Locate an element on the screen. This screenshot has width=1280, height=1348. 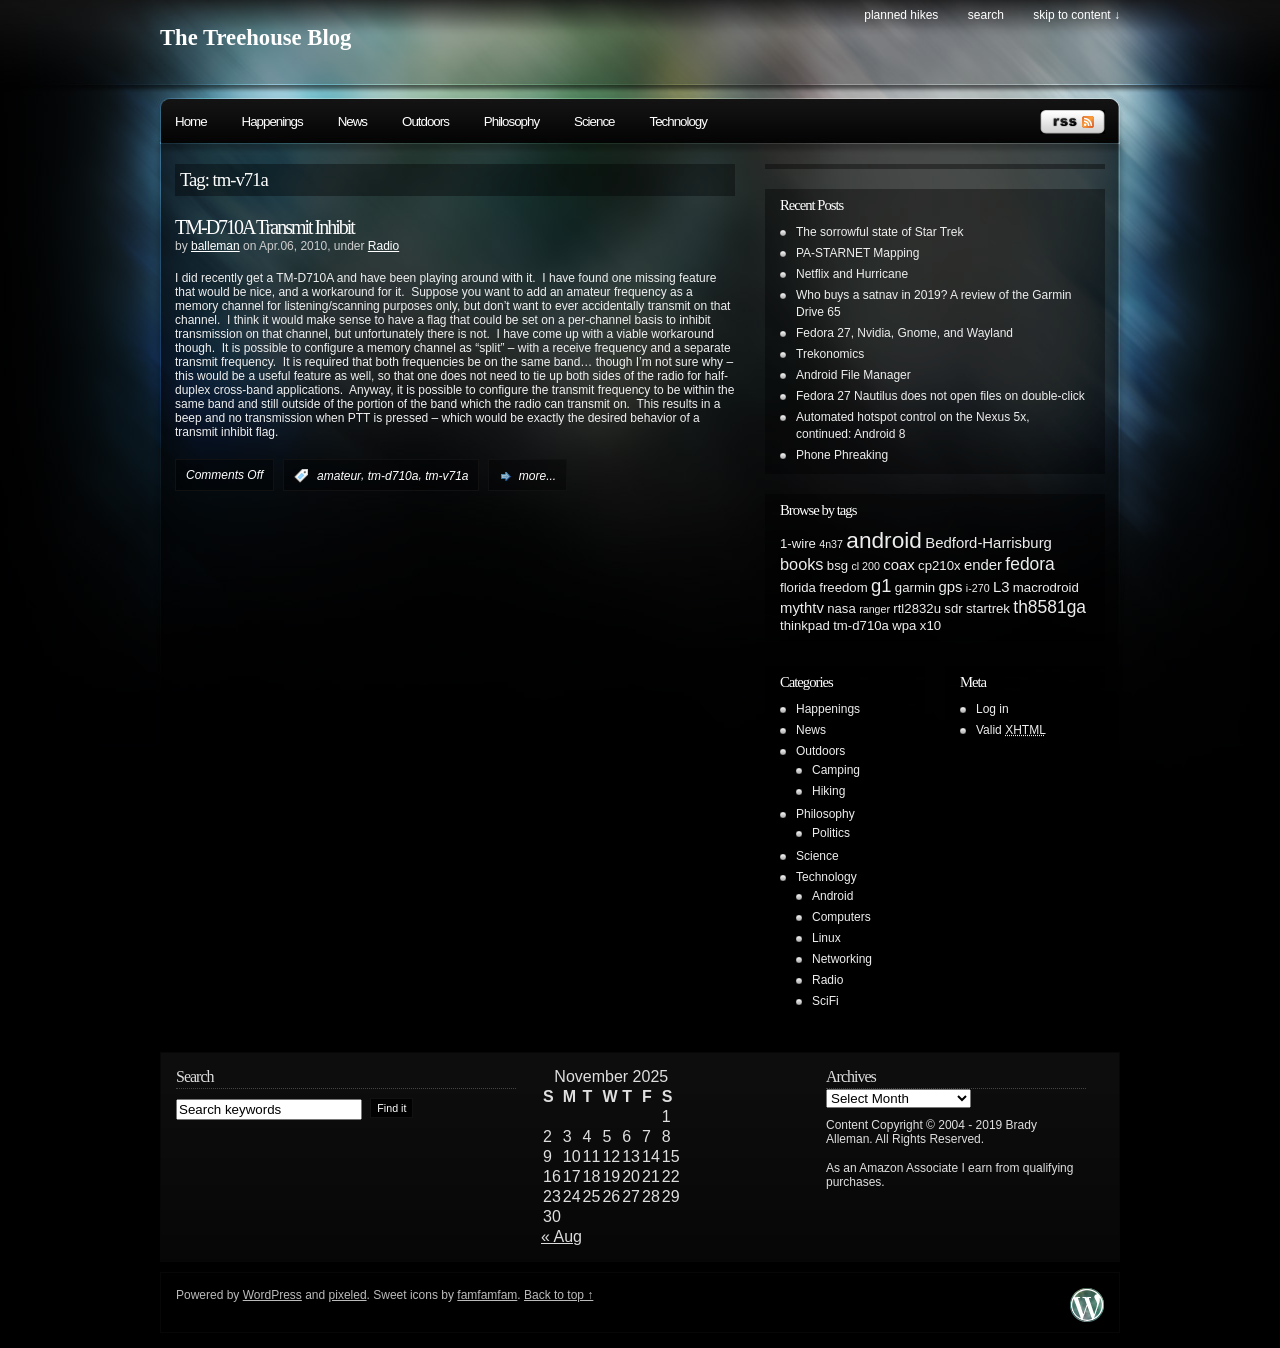
ender [ender (3 items)] is located at coordinates (983, 565).